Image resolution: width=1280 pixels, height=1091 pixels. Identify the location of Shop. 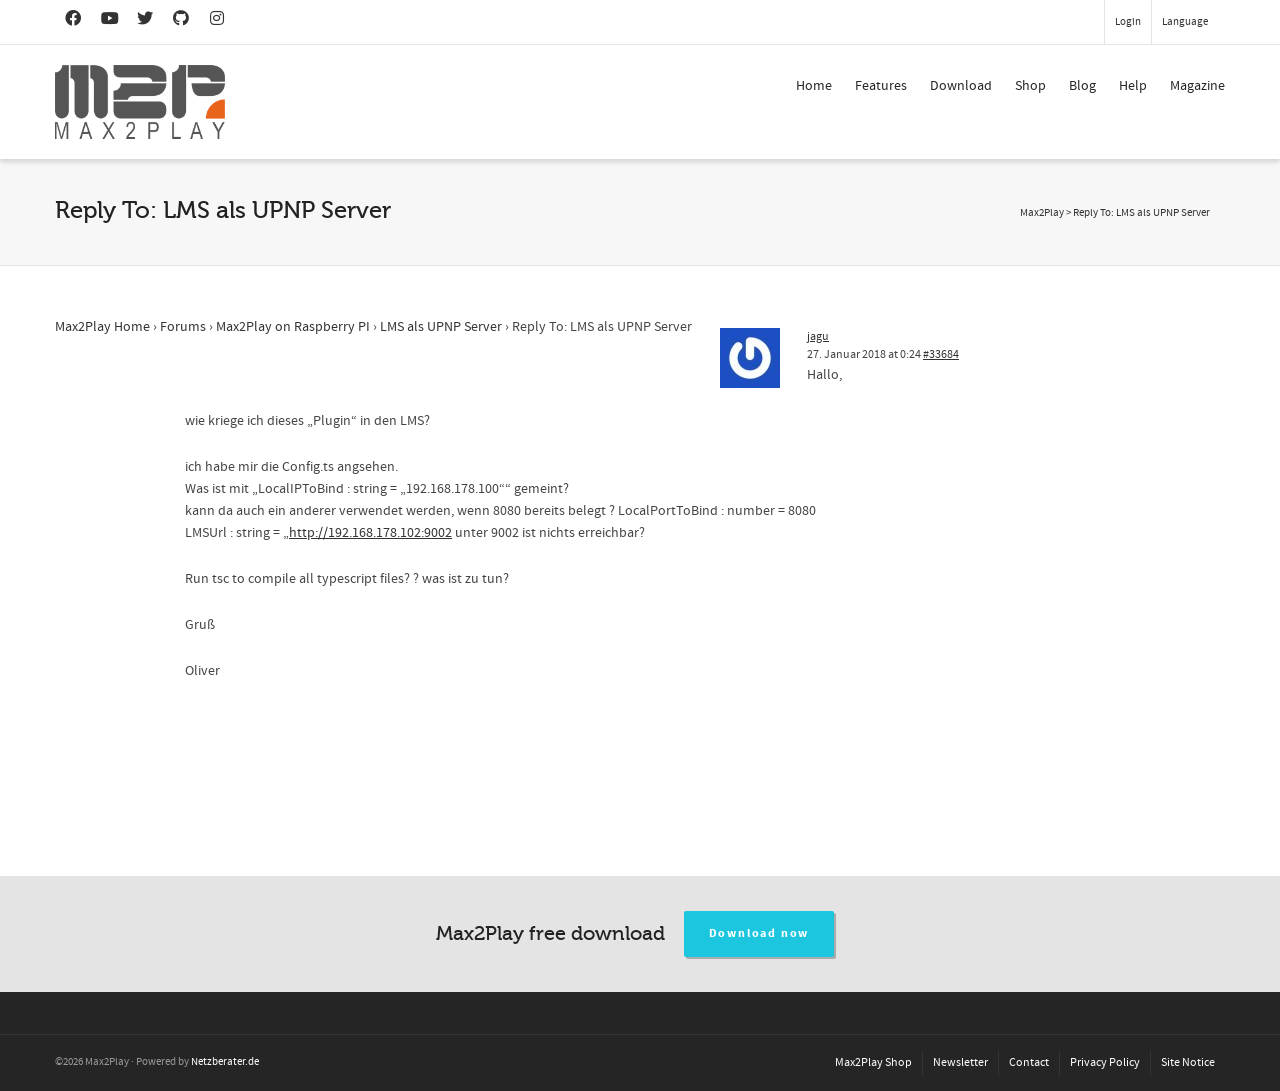
(1030, 86).